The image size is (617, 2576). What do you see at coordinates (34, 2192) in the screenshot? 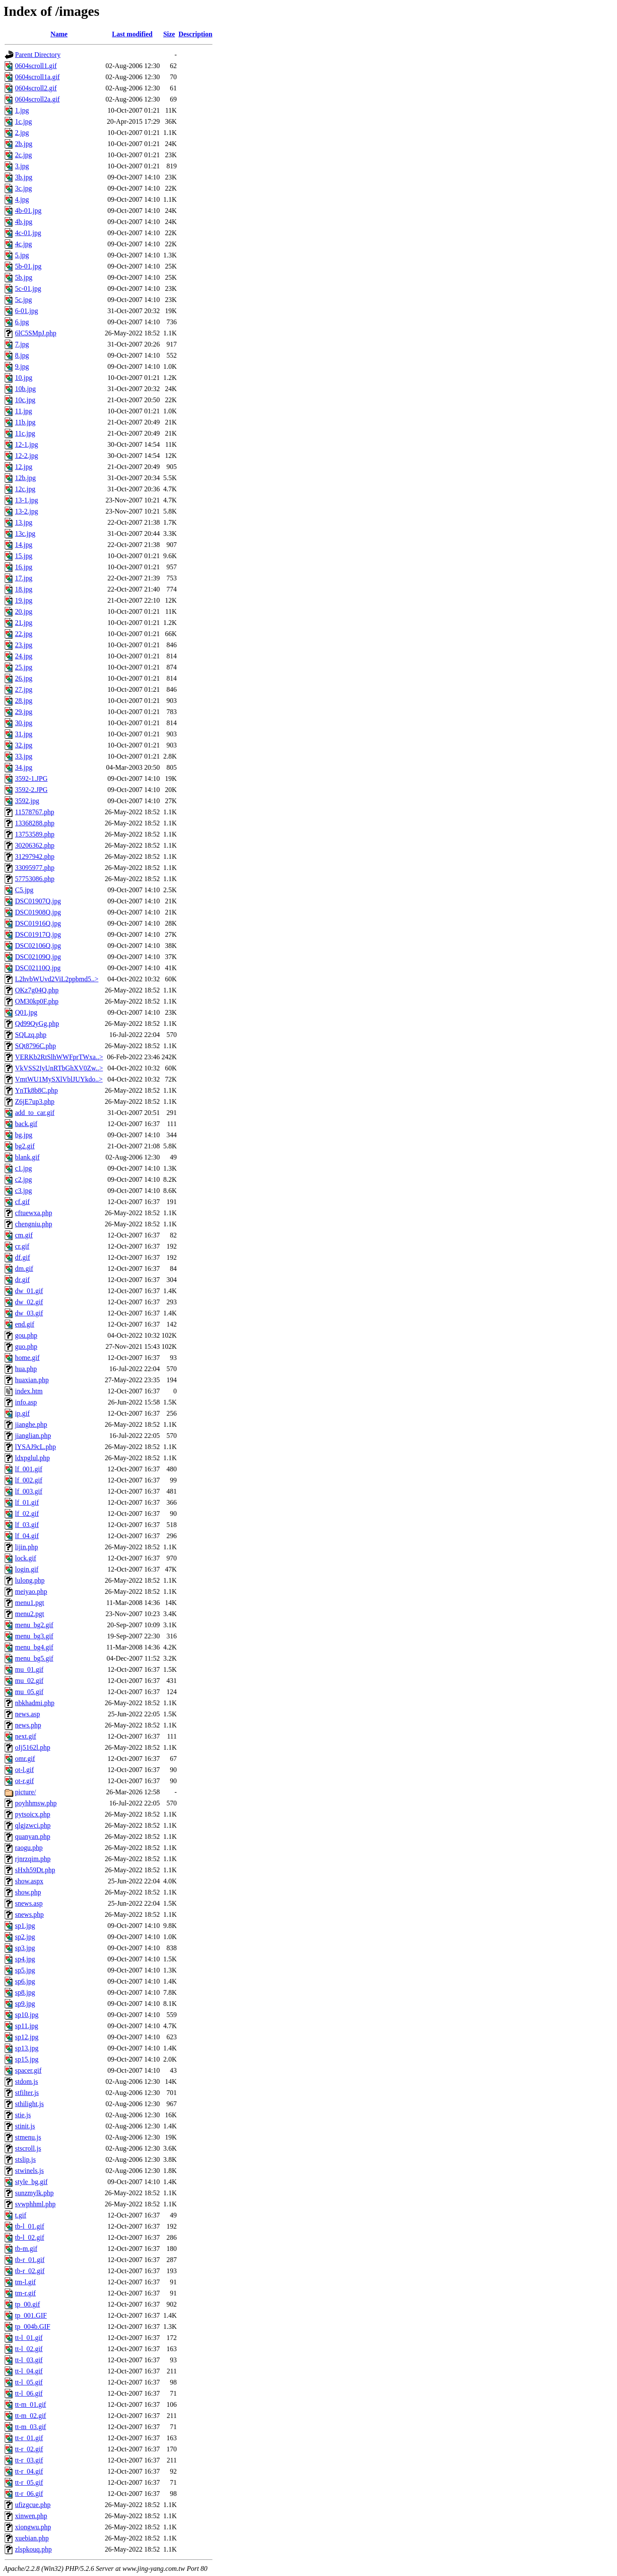
I see `sunzmylk.php` at bounding box center [34, 2192].